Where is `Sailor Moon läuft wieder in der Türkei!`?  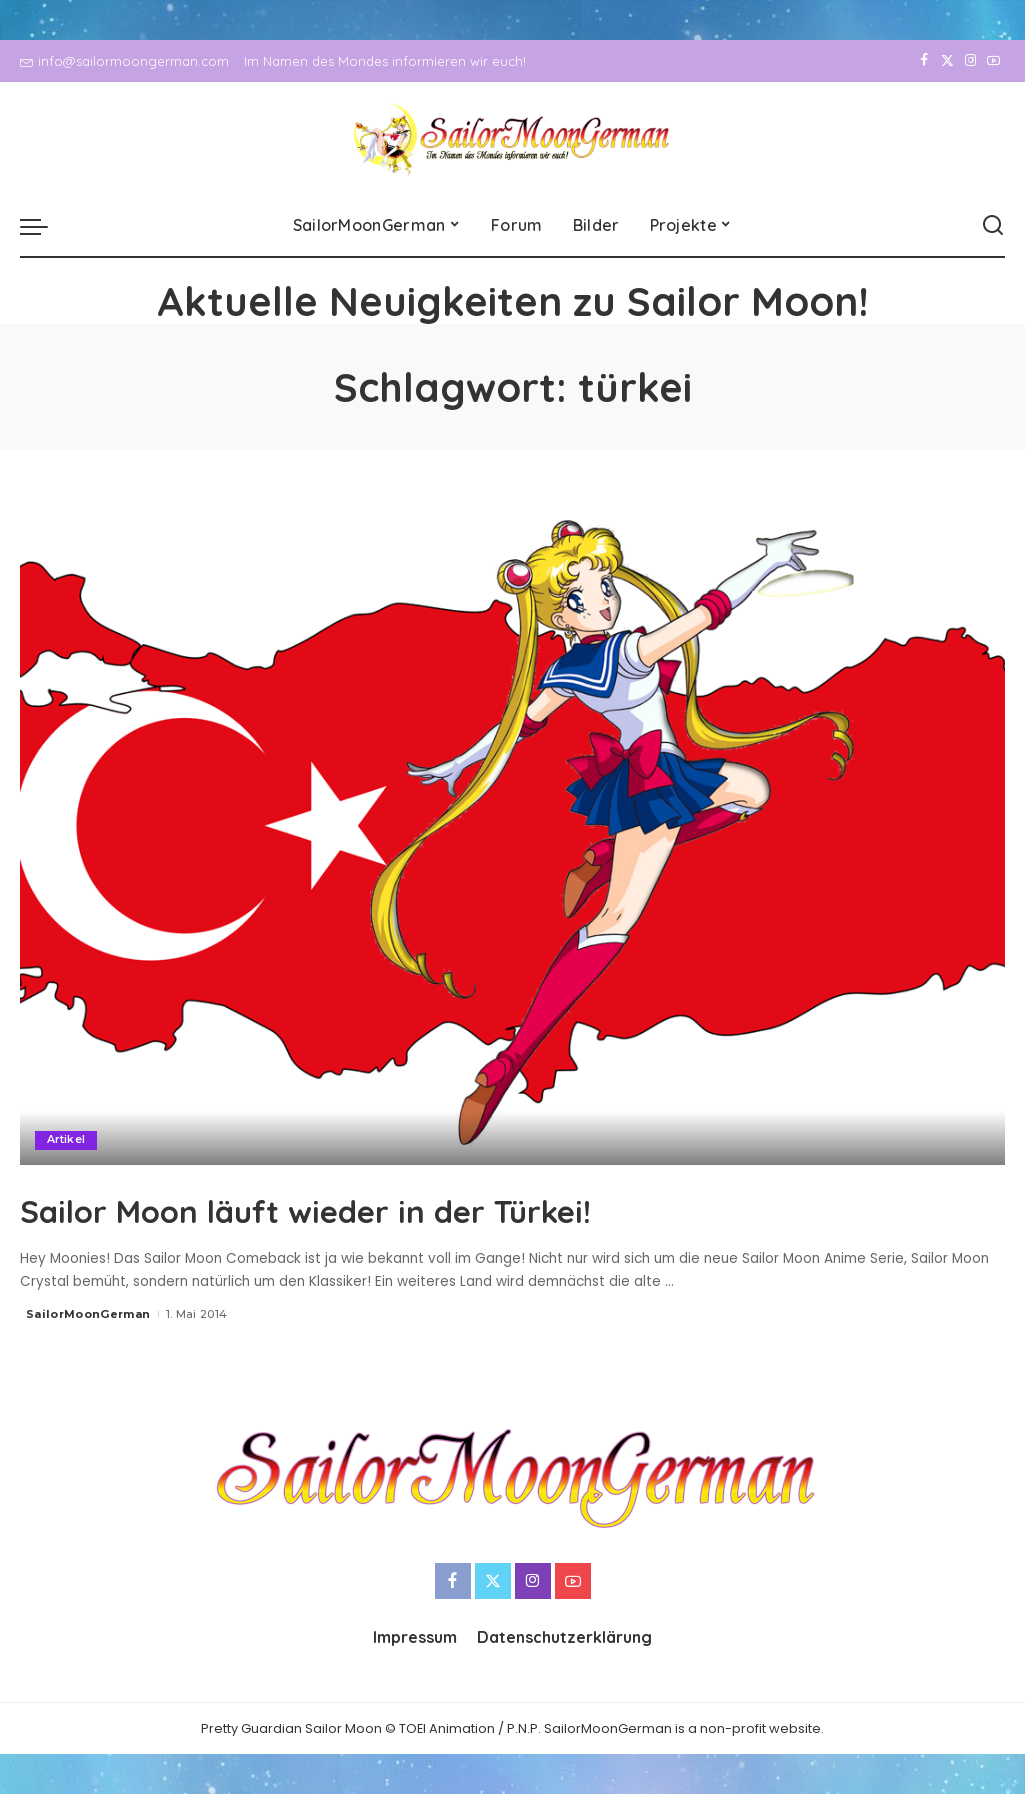
Sailor Moon läuft wieder in der Türkei! is located at coordinates (390, 1208).